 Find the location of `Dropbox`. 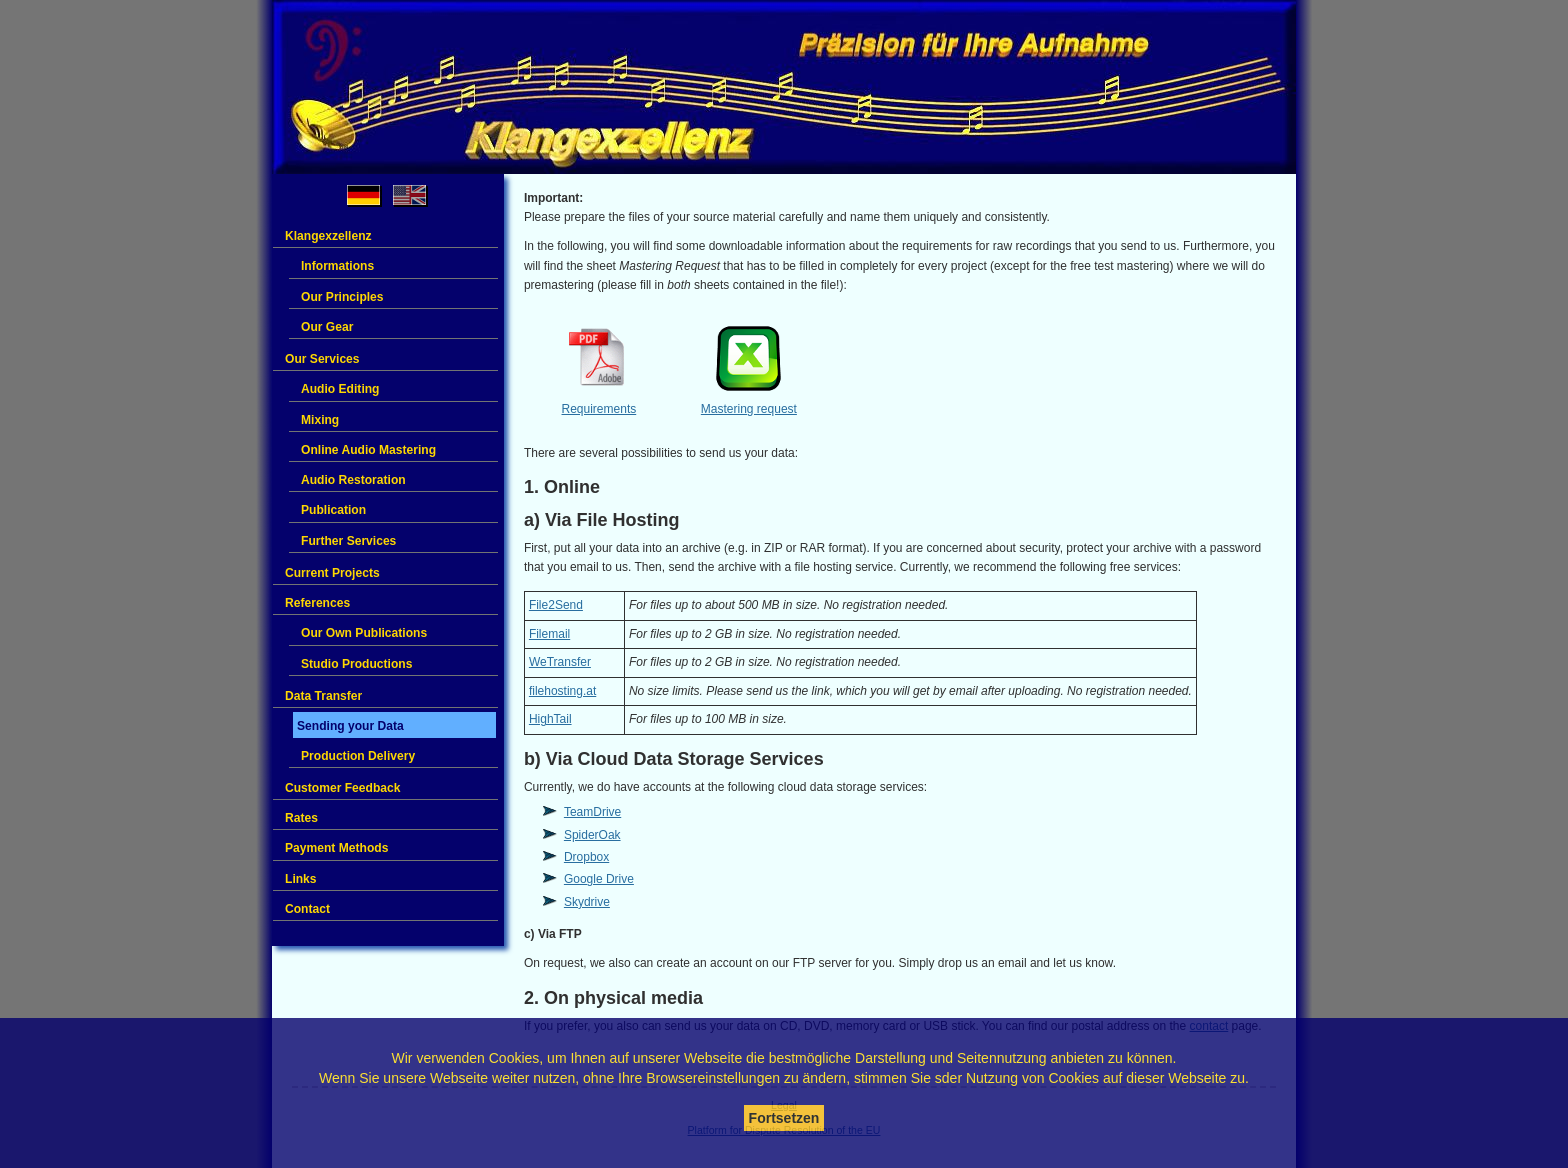

Dropbox is located at coordinates (586, 857).